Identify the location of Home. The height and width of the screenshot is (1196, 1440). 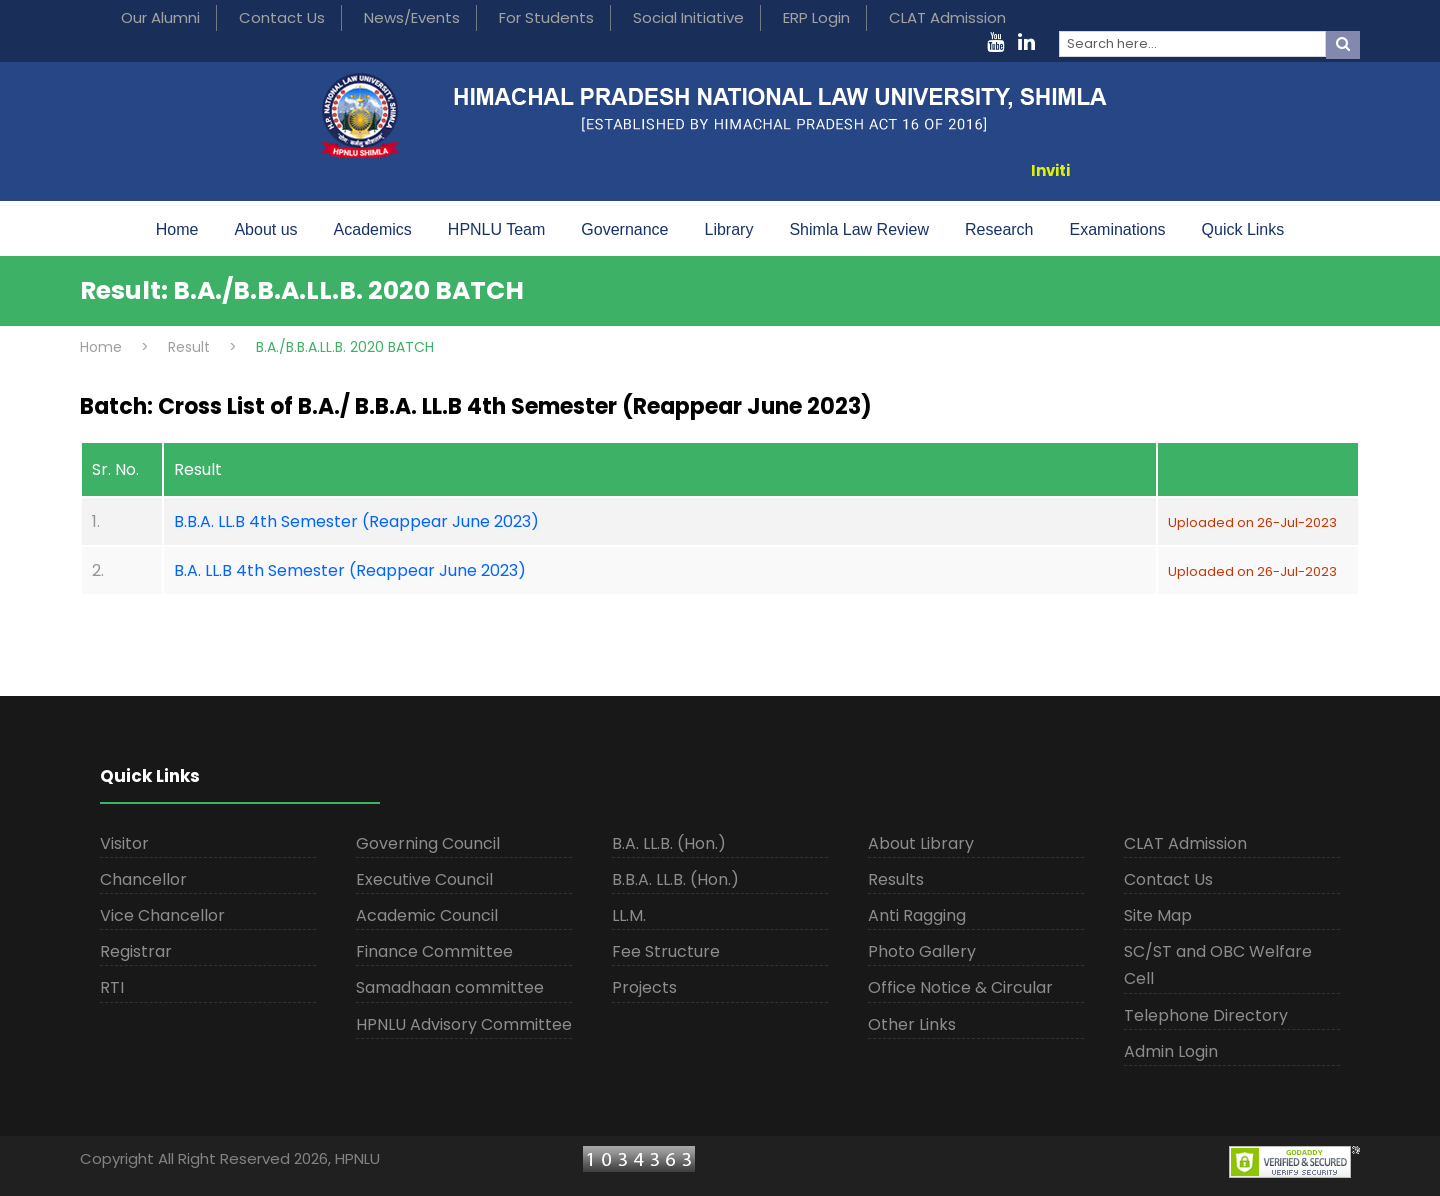
(177, 229).